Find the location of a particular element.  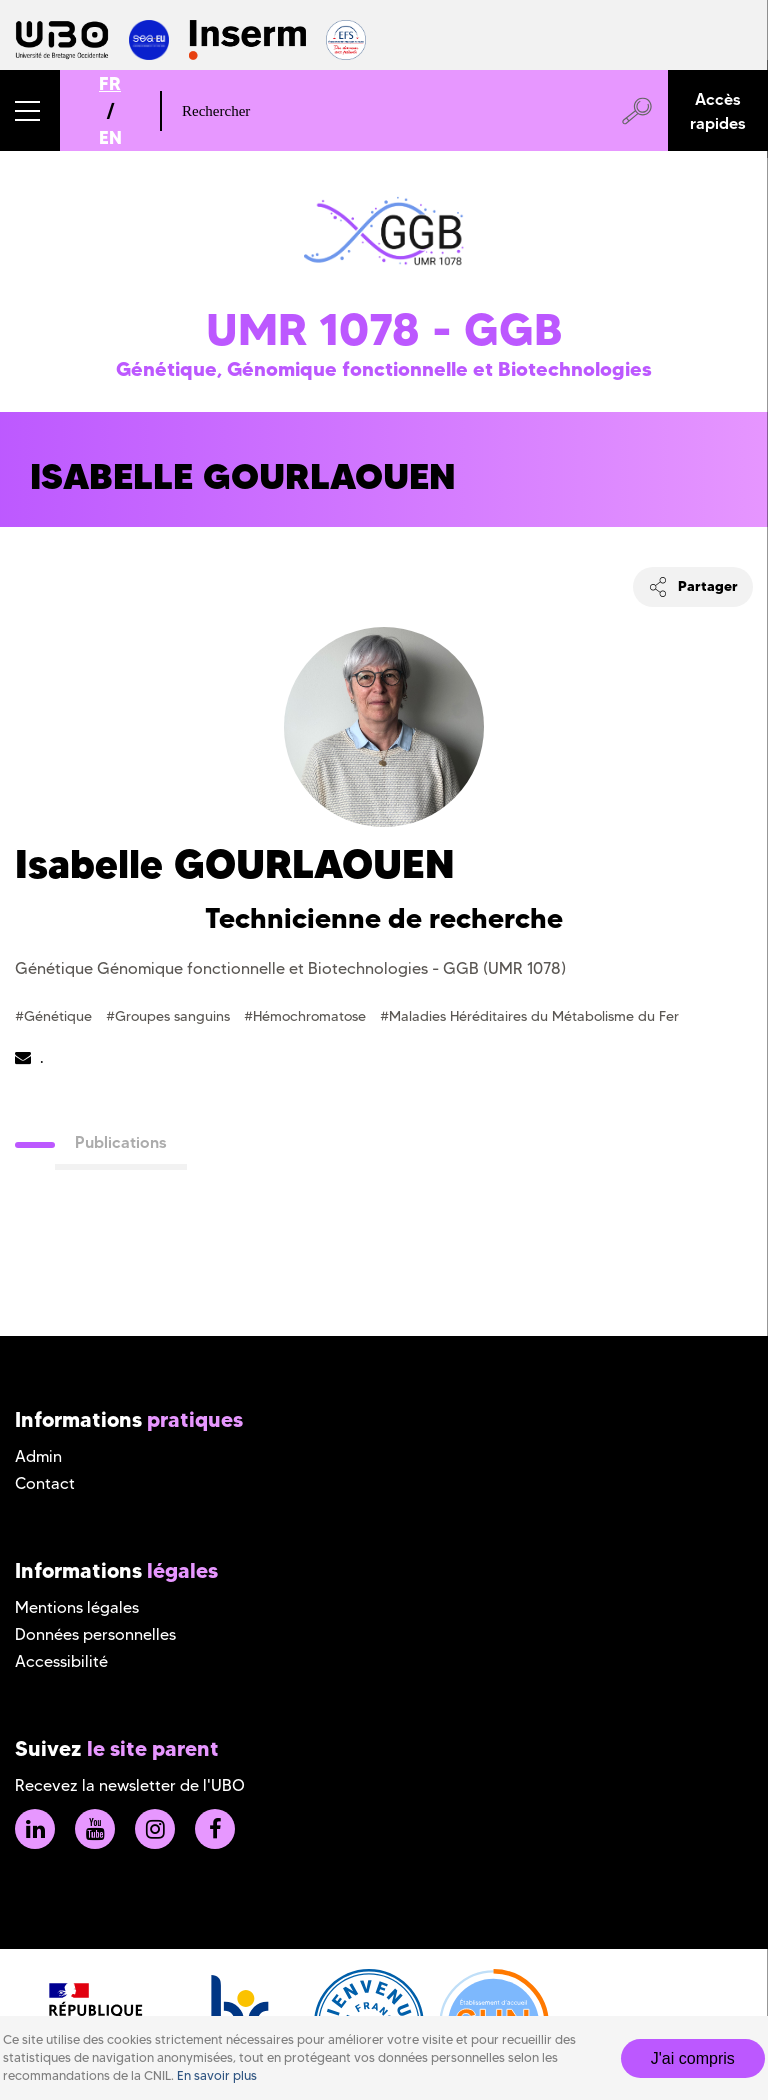

[button] is located at coordinates (30, 110).